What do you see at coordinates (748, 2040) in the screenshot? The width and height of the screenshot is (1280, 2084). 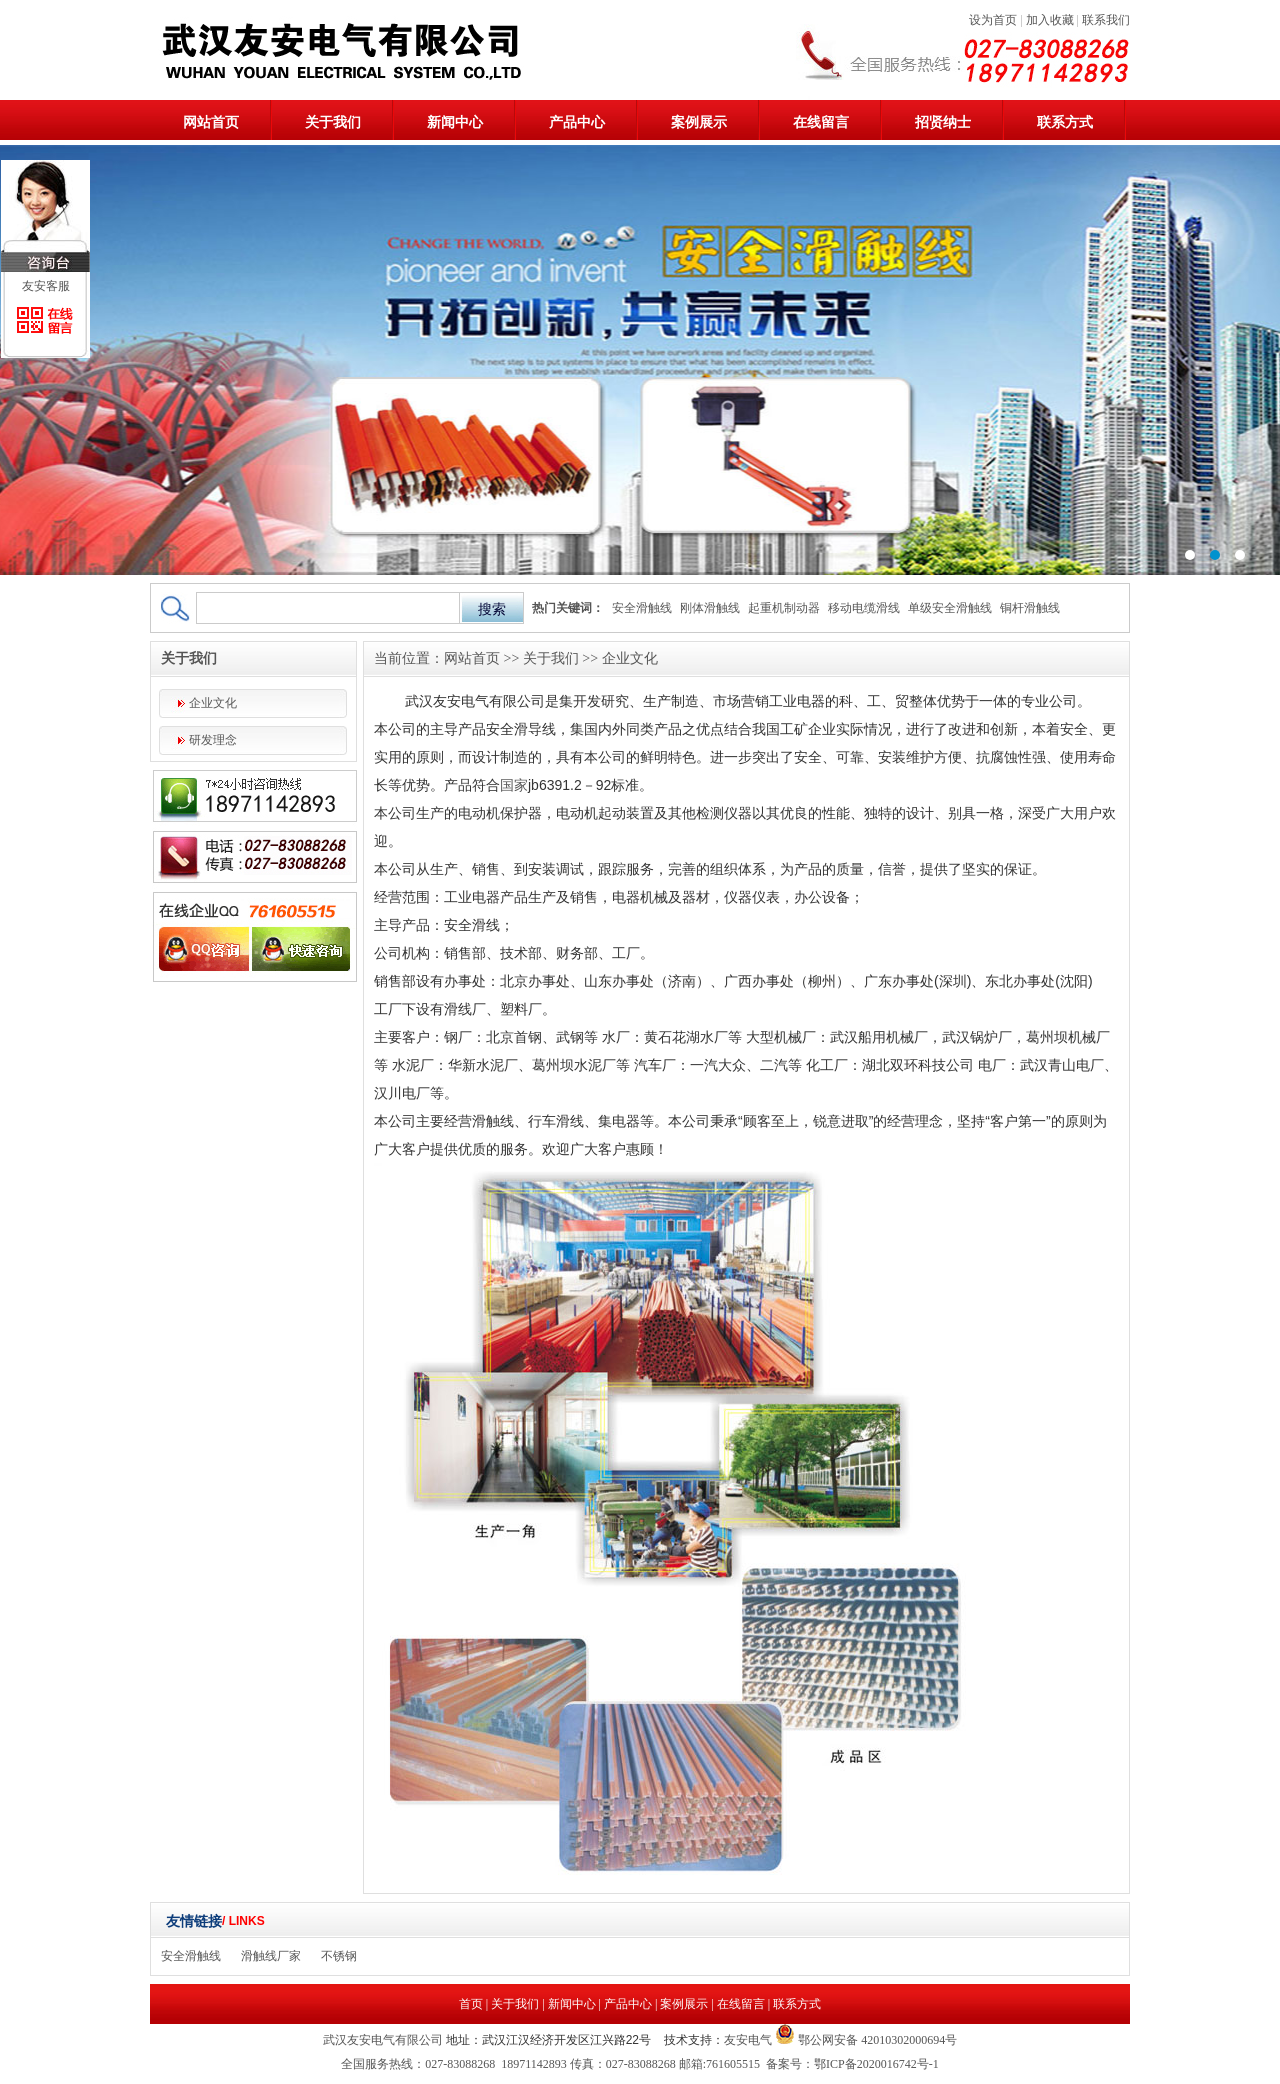 I see `友安电气` at bounding box center [748, 2040].